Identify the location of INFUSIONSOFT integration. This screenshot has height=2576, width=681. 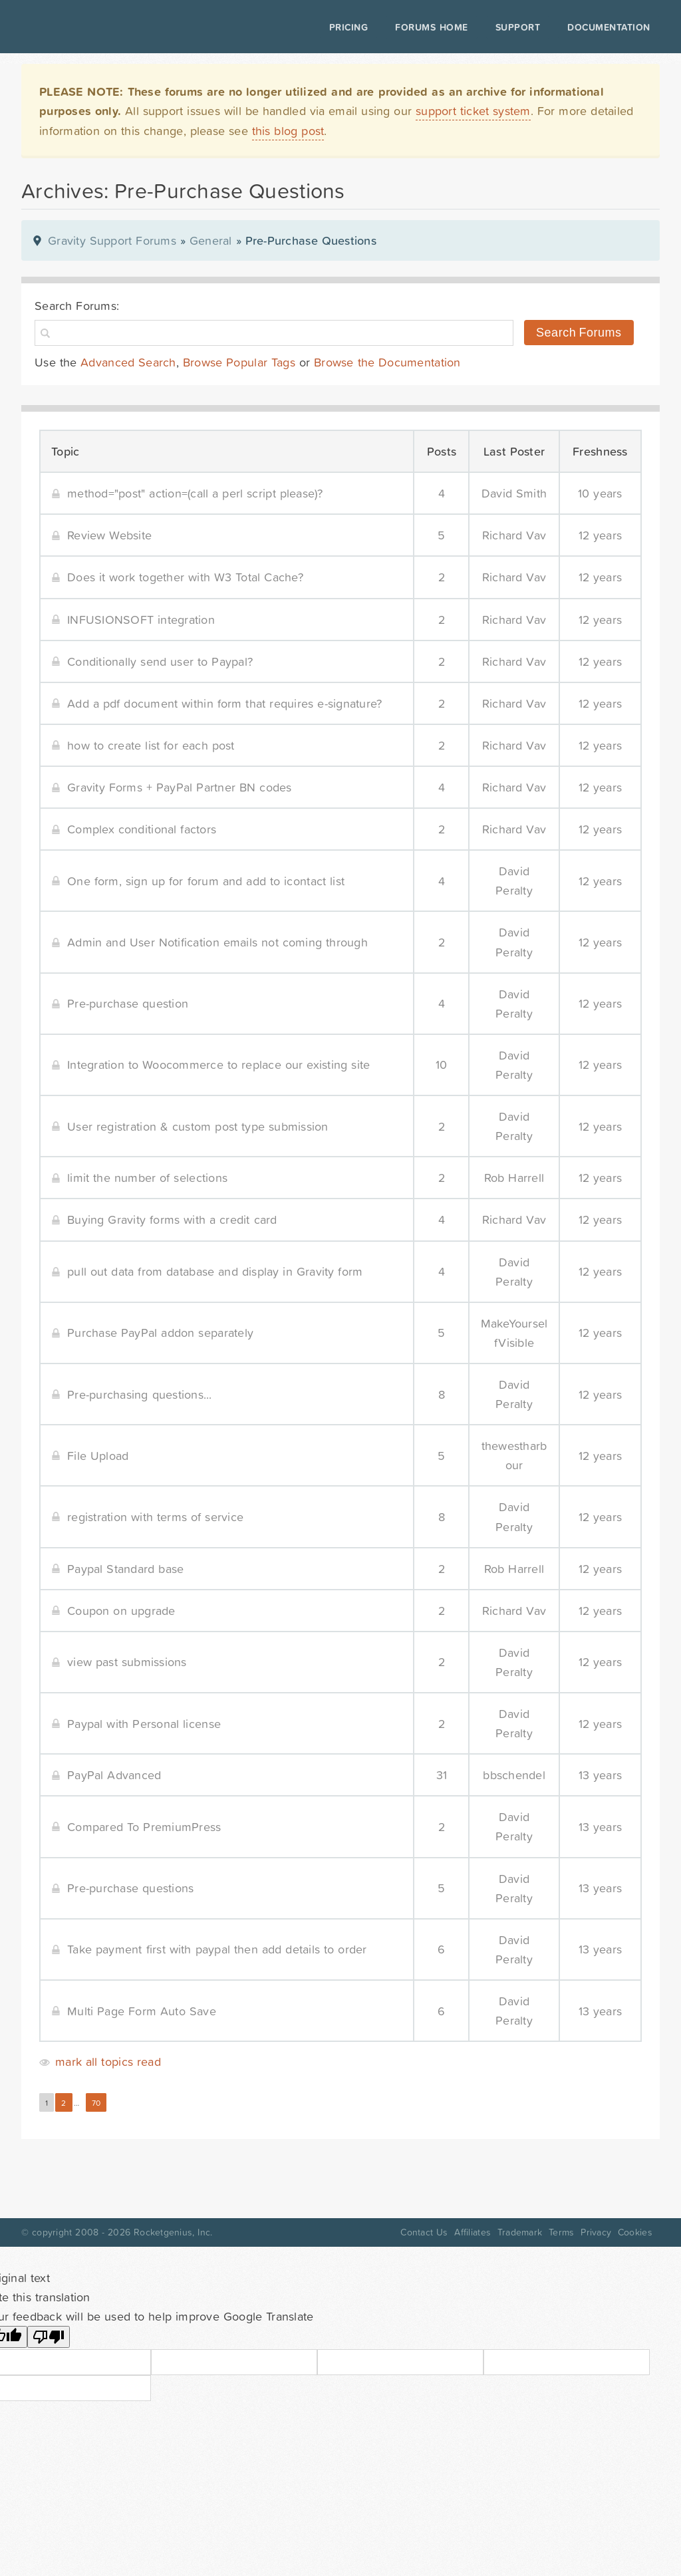
(141, 620).